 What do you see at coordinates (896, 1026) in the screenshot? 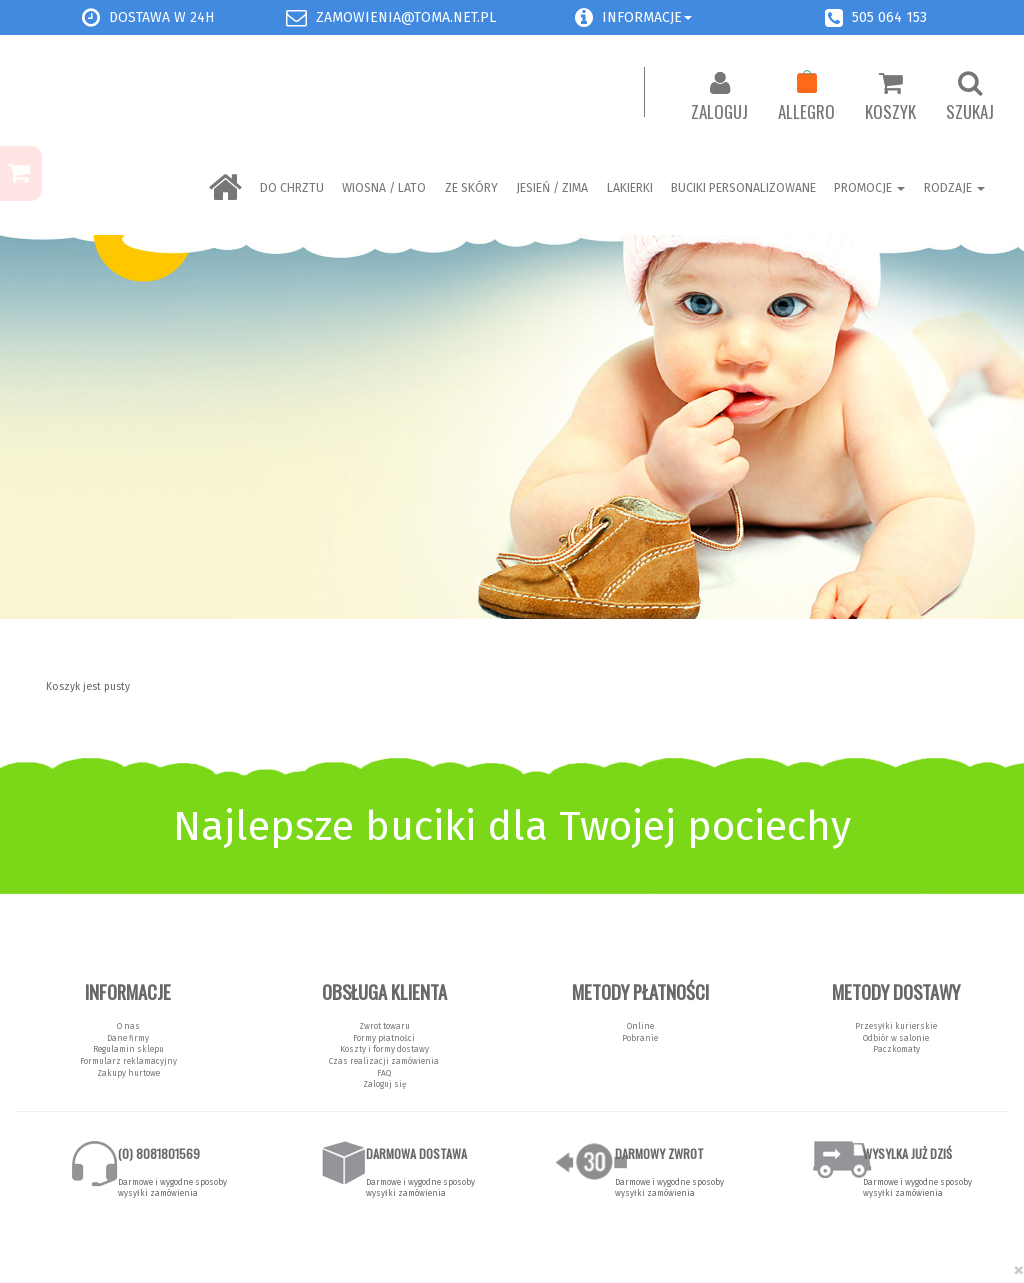
I see `Przesyłki kurierskie` at bounding box center [896, 1026].